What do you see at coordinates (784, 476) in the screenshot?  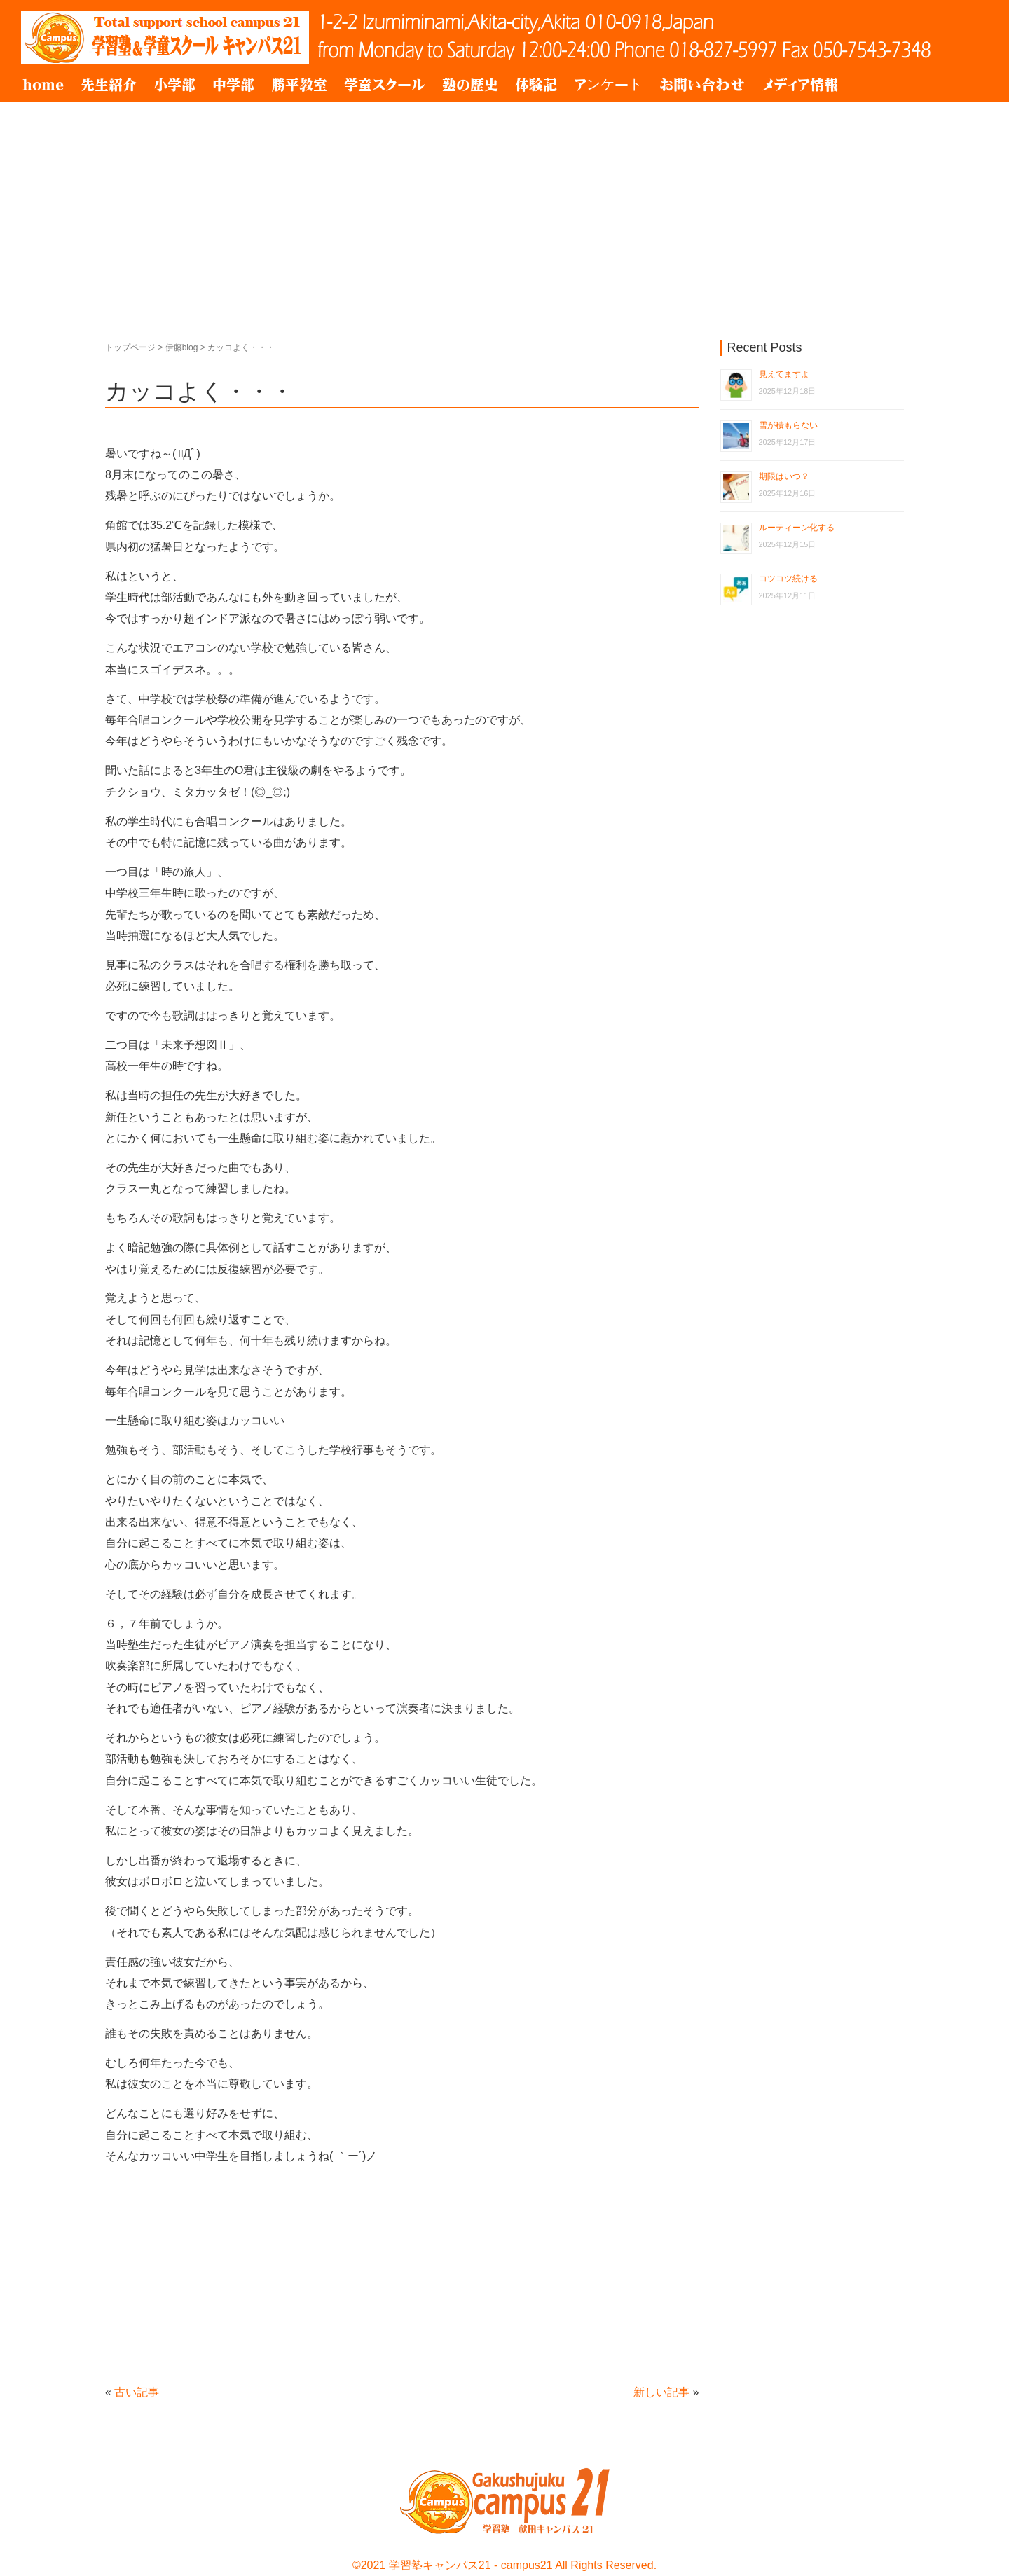 I see `期限はいつ？` at bounding box center [784, 476].